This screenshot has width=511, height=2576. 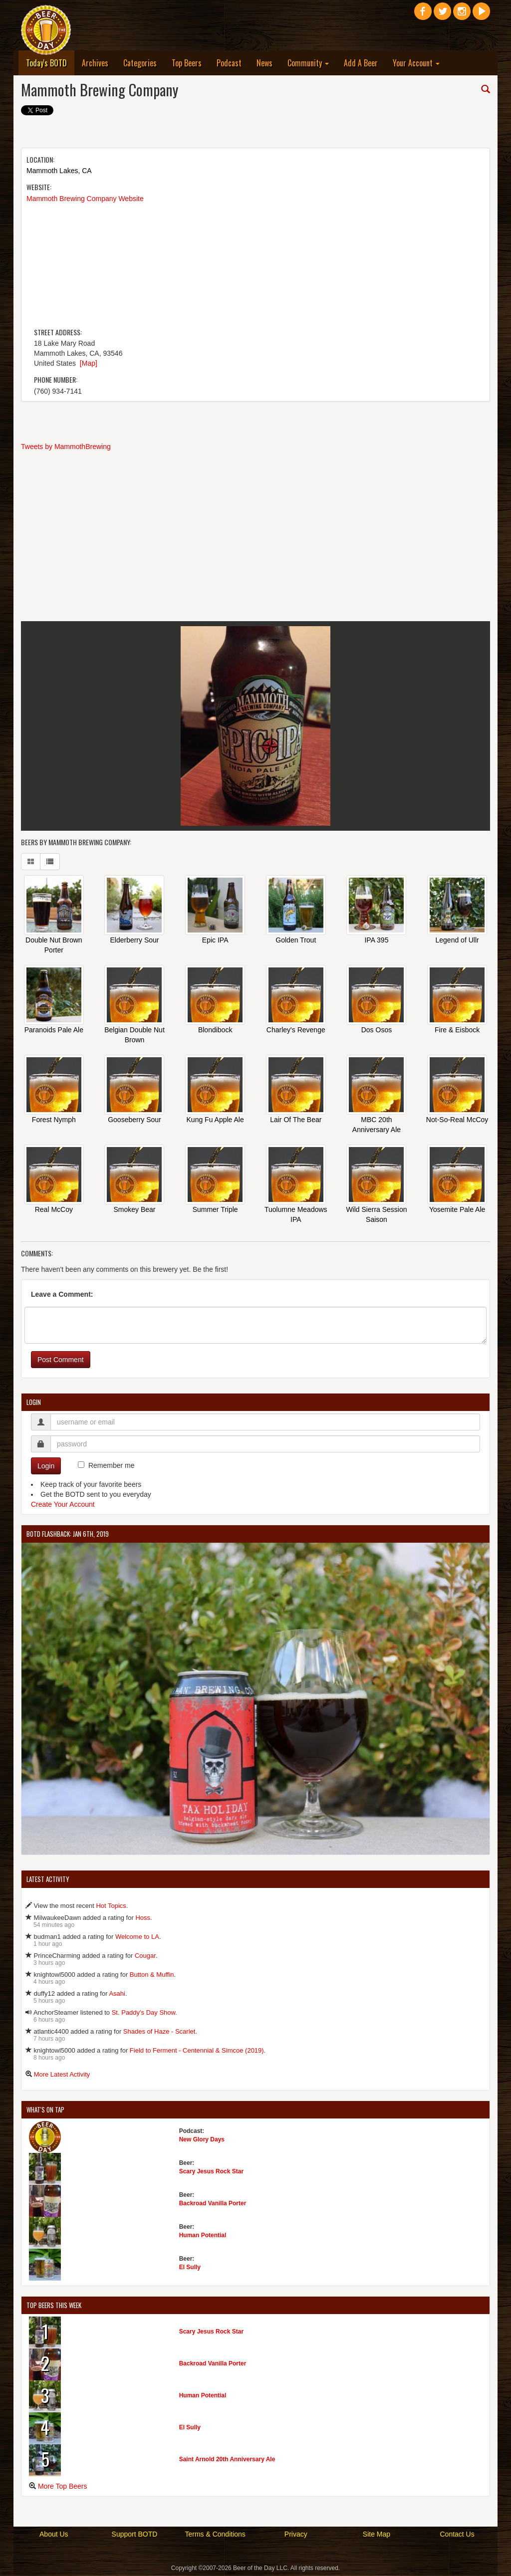 What do you see at coordinates (376, 2535) in the screenshot?
I see `Site Map` at bounding box center [376, 2535].